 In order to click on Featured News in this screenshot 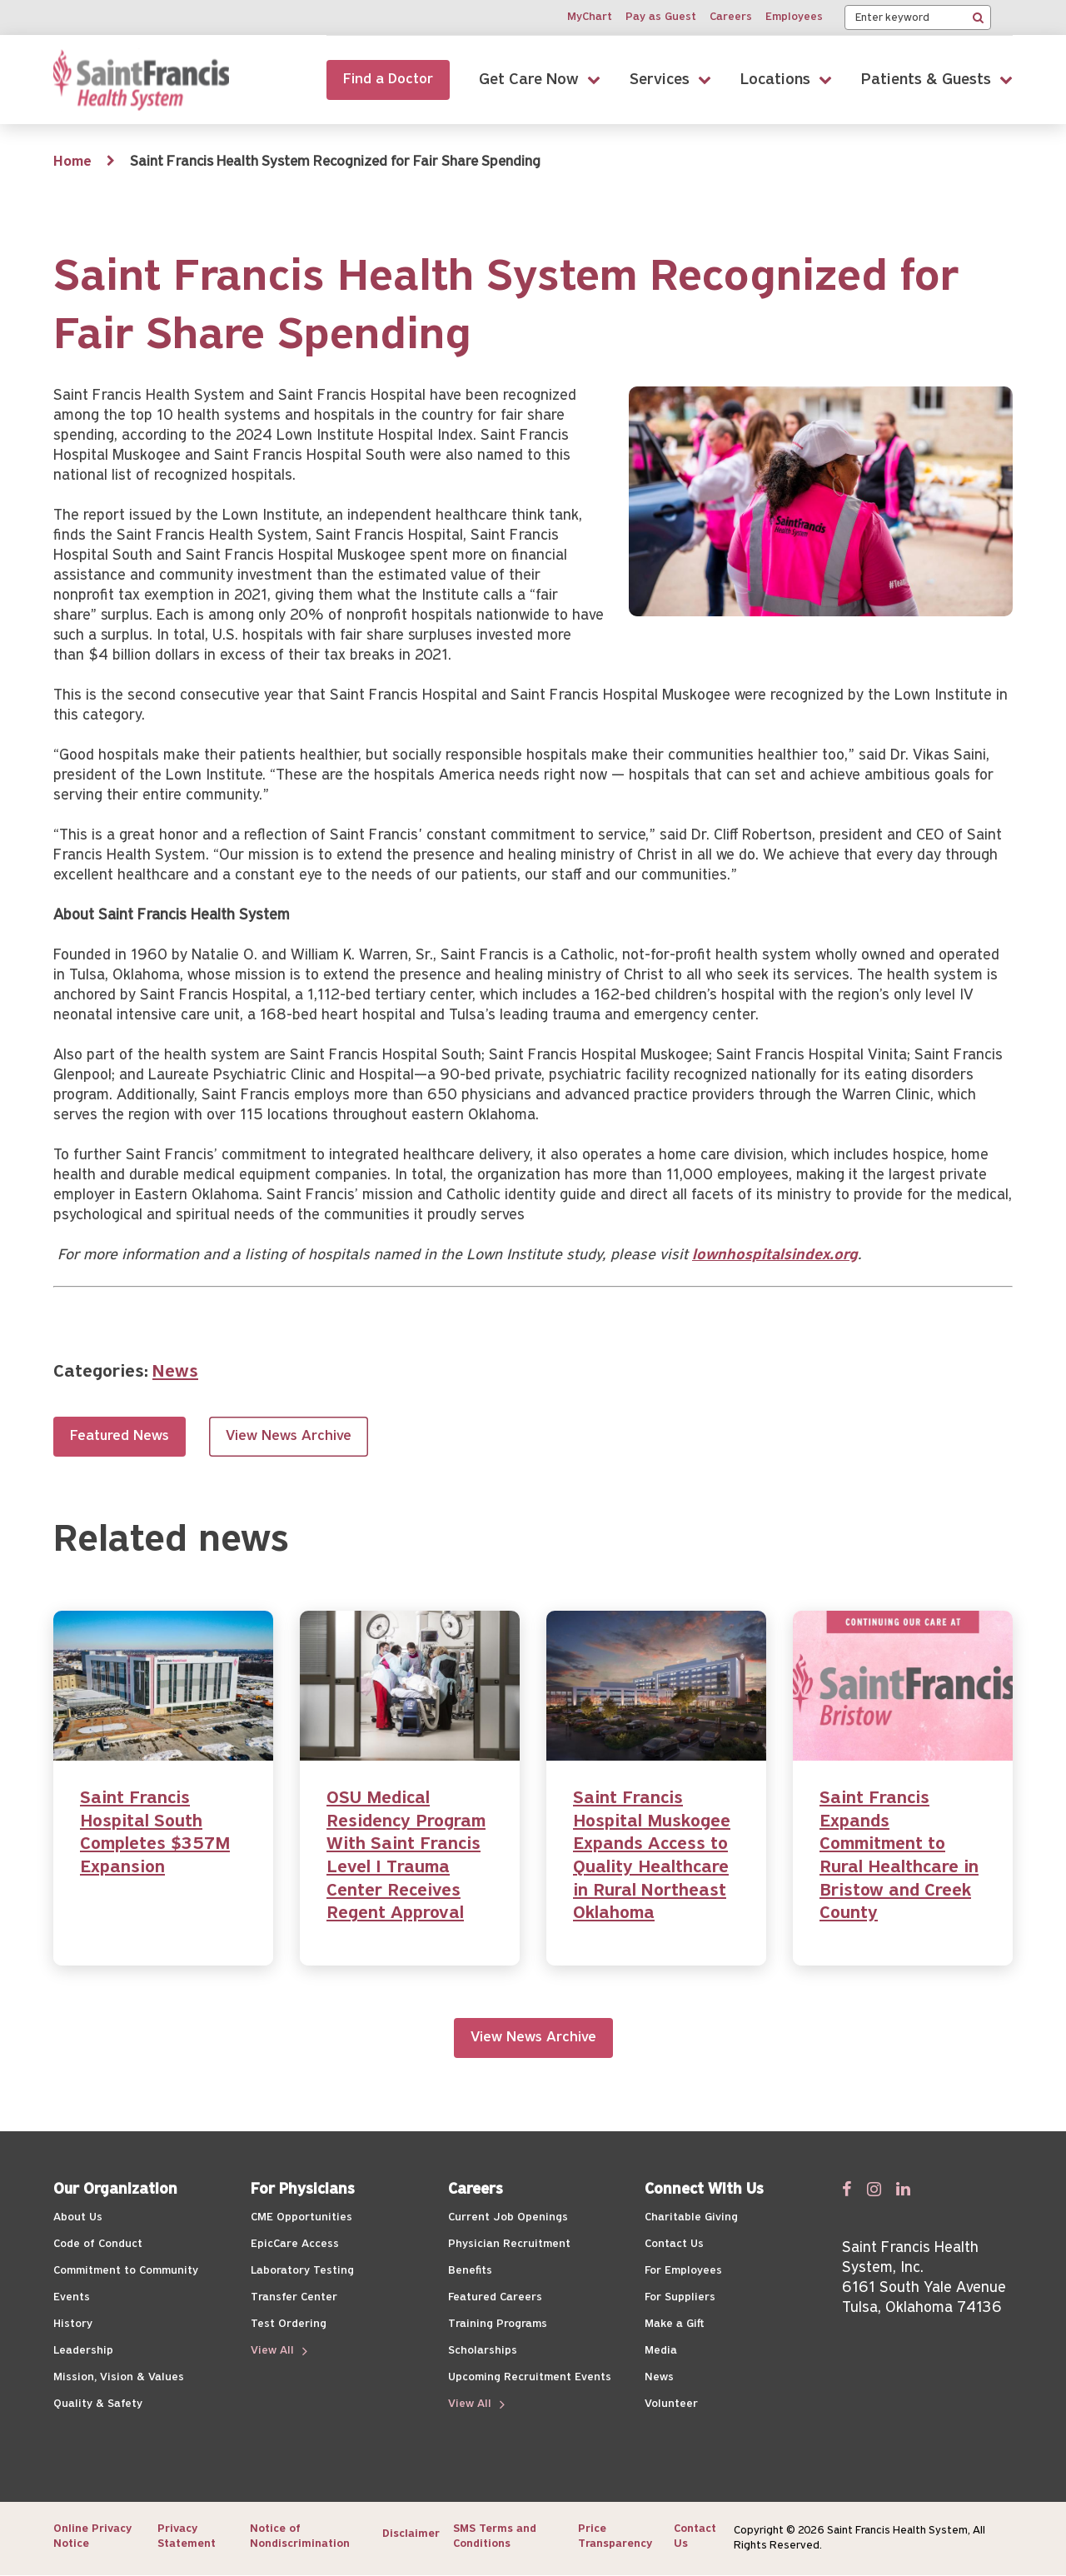, I will do `click(119, 1436)`.